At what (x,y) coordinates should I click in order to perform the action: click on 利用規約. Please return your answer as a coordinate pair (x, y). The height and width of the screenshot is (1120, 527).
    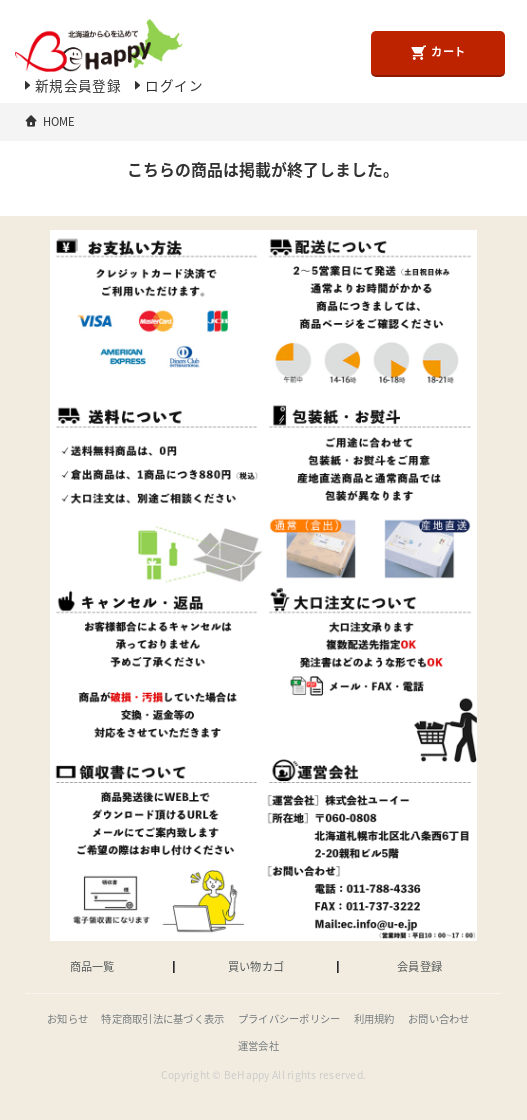
    Looking at the image, I should click on (374, 1018).